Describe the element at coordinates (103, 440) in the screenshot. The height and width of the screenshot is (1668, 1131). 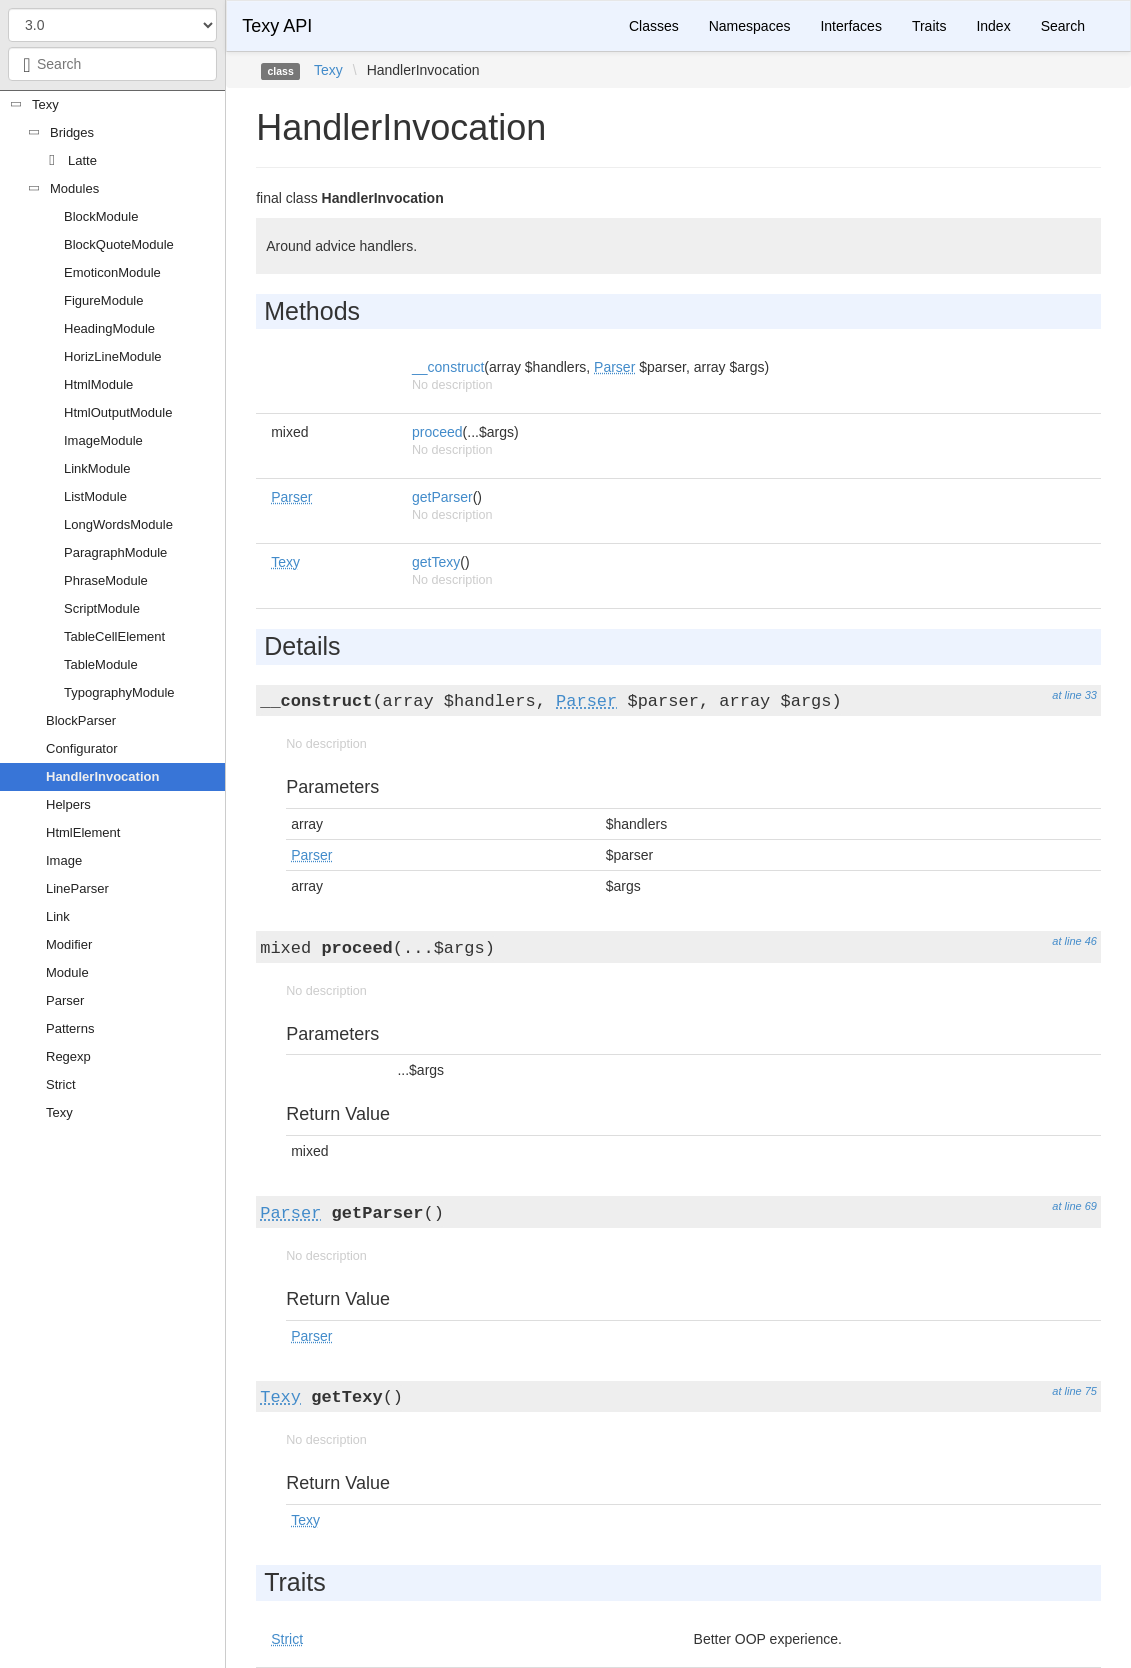
I see `ImageModule` at that location.